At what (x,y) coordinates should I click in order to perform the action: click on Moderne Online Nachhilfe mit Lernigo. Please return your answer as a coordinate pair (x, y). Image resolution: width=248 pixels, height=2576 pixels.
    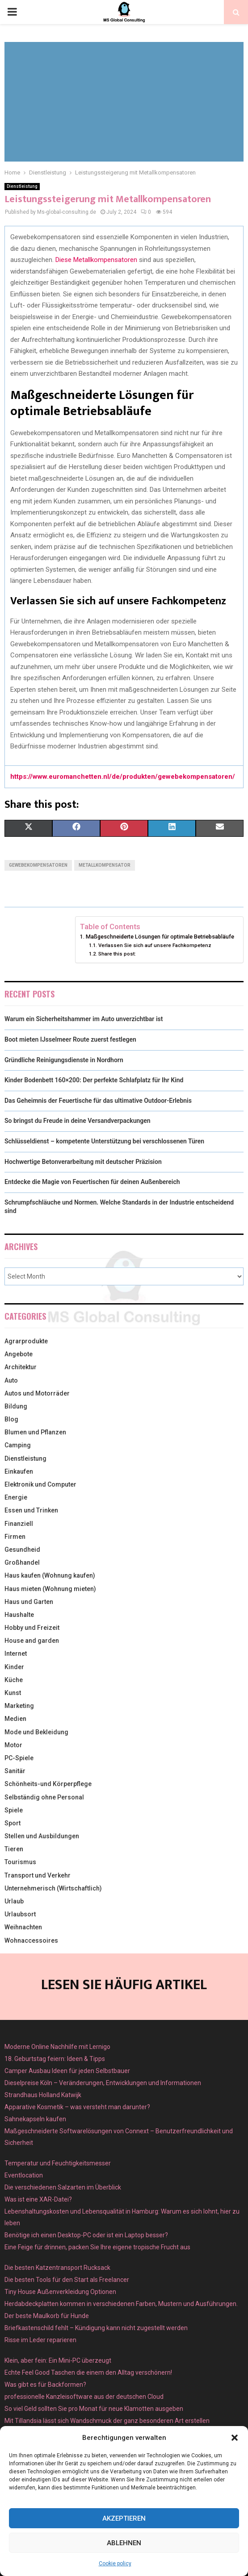
    Looking at the image, I should click on (57, 2046).